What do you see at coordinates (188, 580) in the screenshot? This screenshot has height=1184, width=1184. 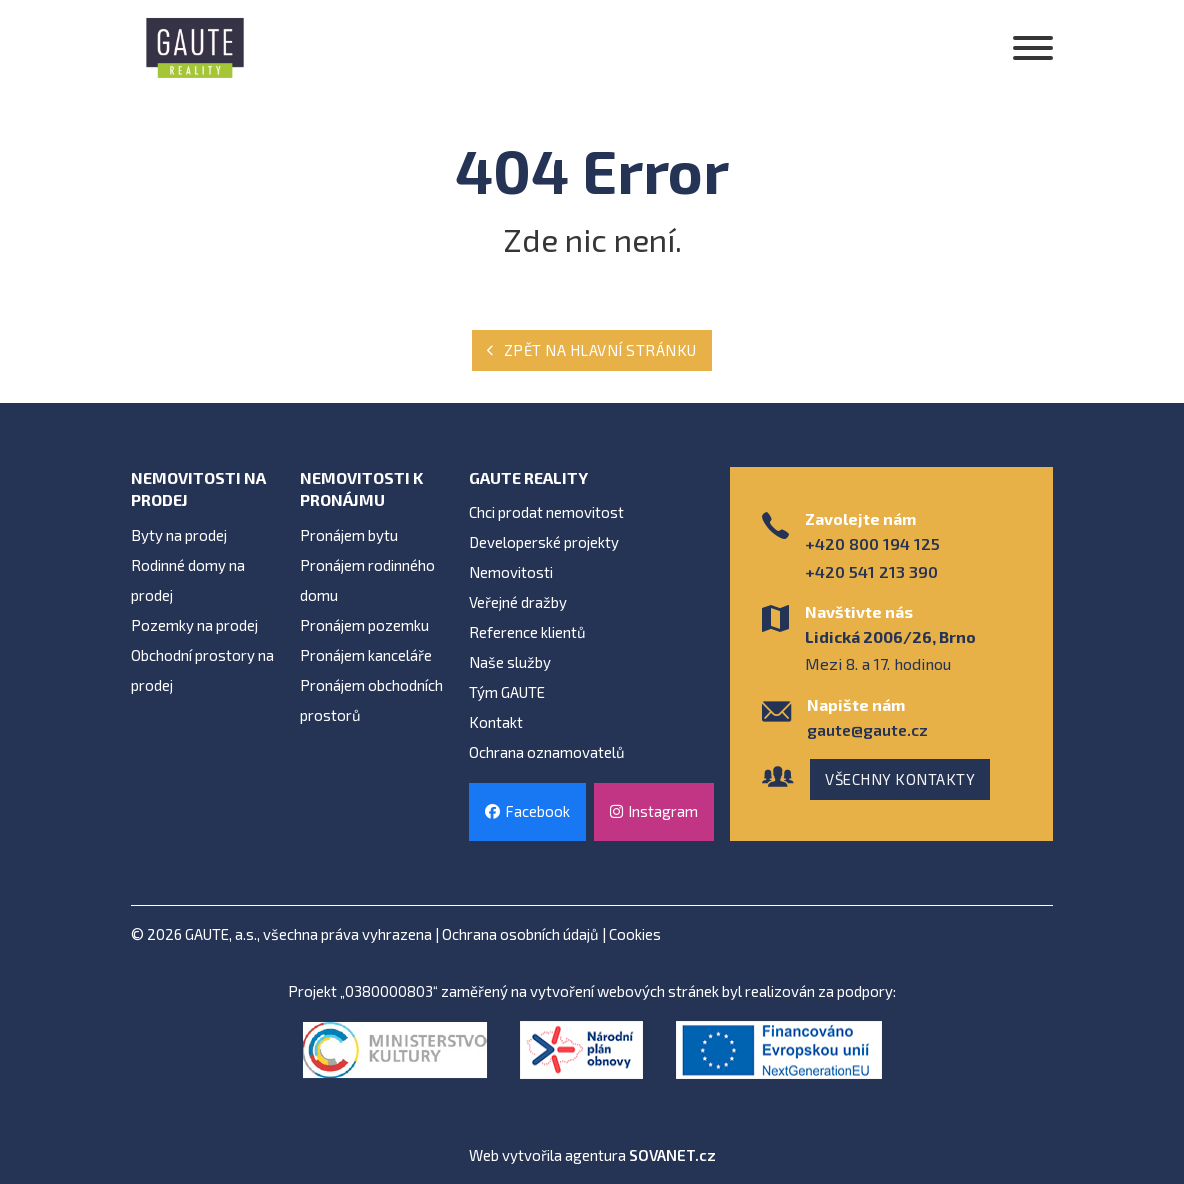 I see `Rodinné domy na prodej` at bounding box center [188, 580].